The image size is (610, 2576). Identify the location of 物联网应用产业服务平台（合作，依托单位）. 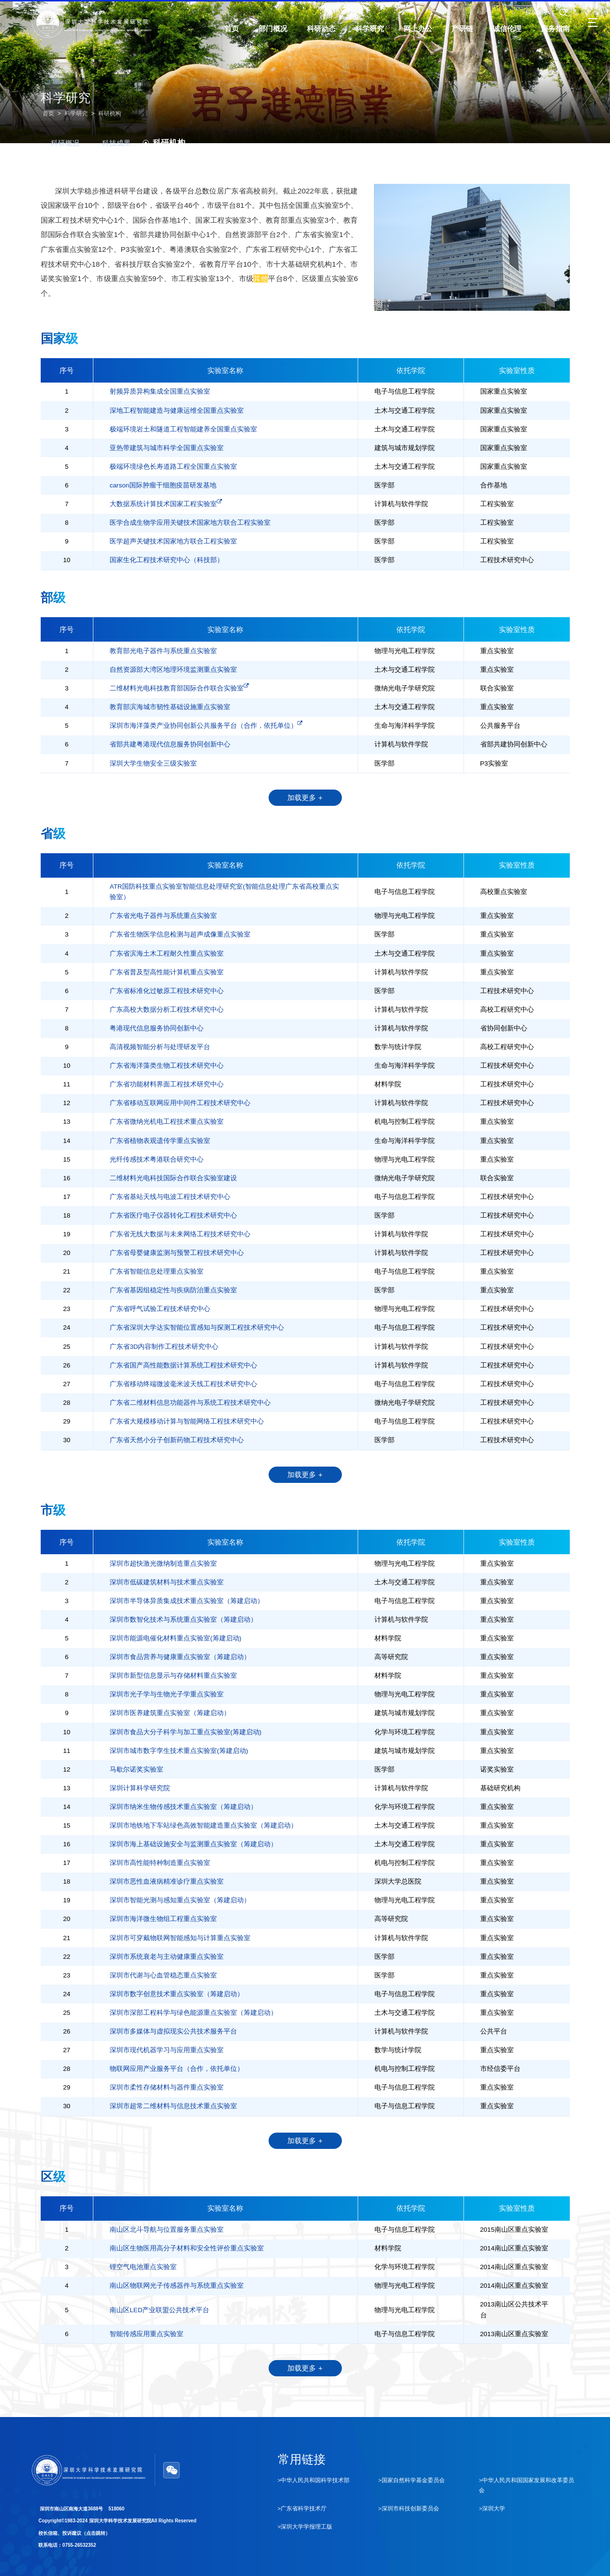
(177, 2068).